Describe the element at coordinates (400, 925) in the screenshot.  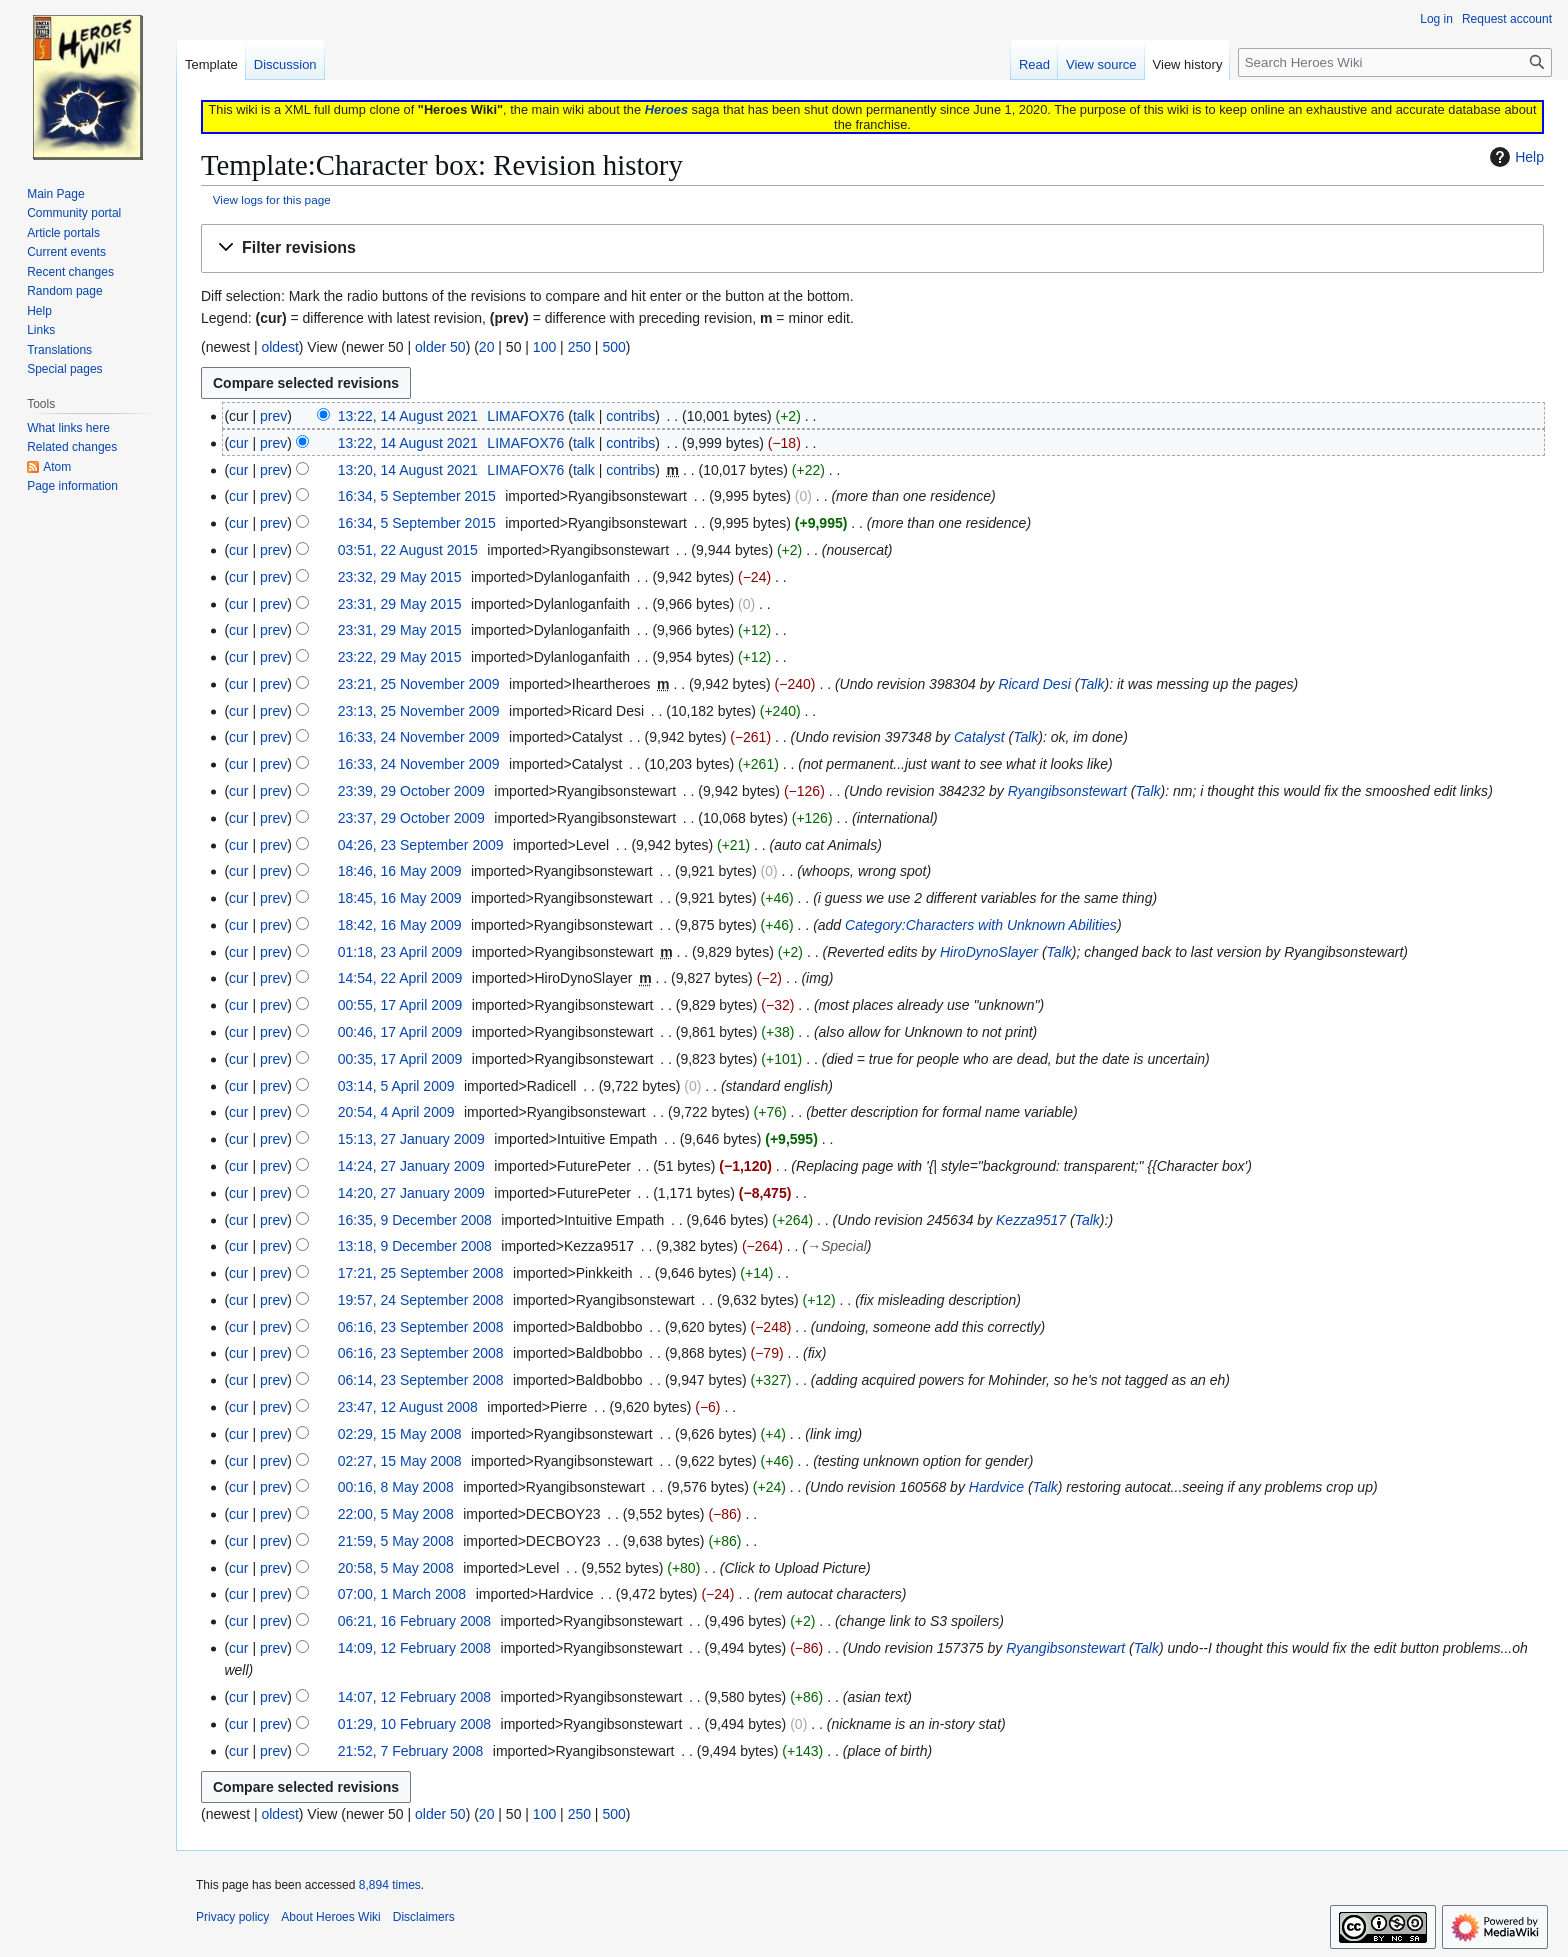
I see `18:42, 16 May 2009` at that location.